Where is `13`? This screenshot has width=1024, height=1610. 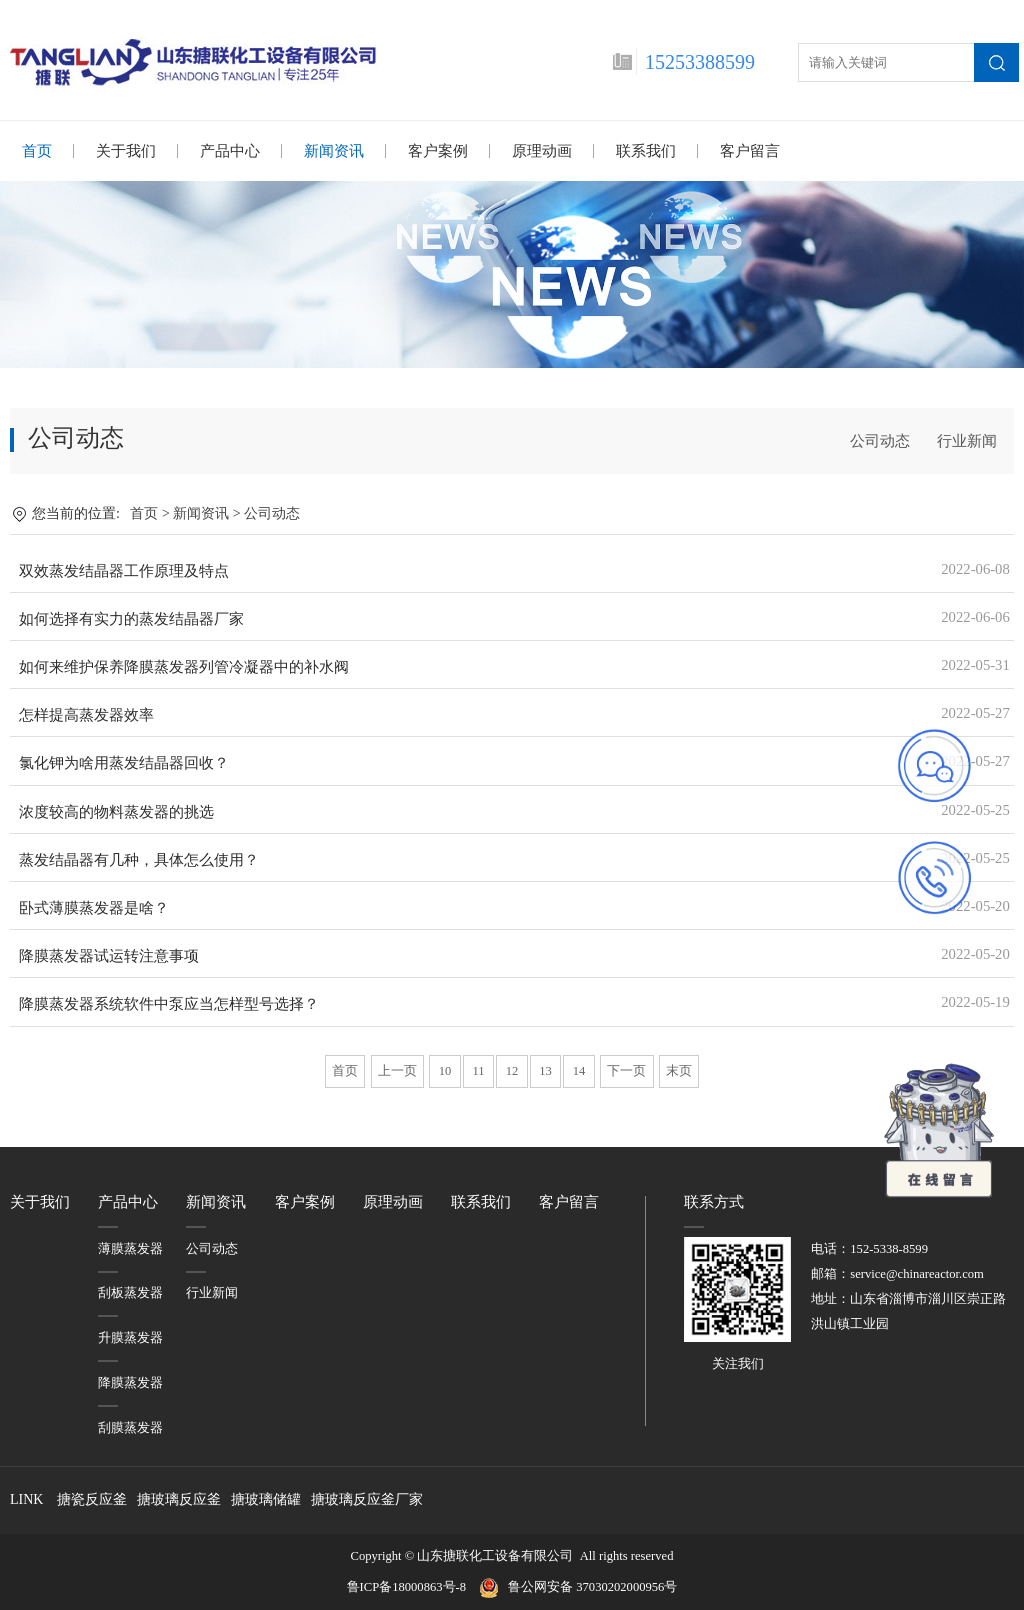
13 is located at coordinates (545, 1070).